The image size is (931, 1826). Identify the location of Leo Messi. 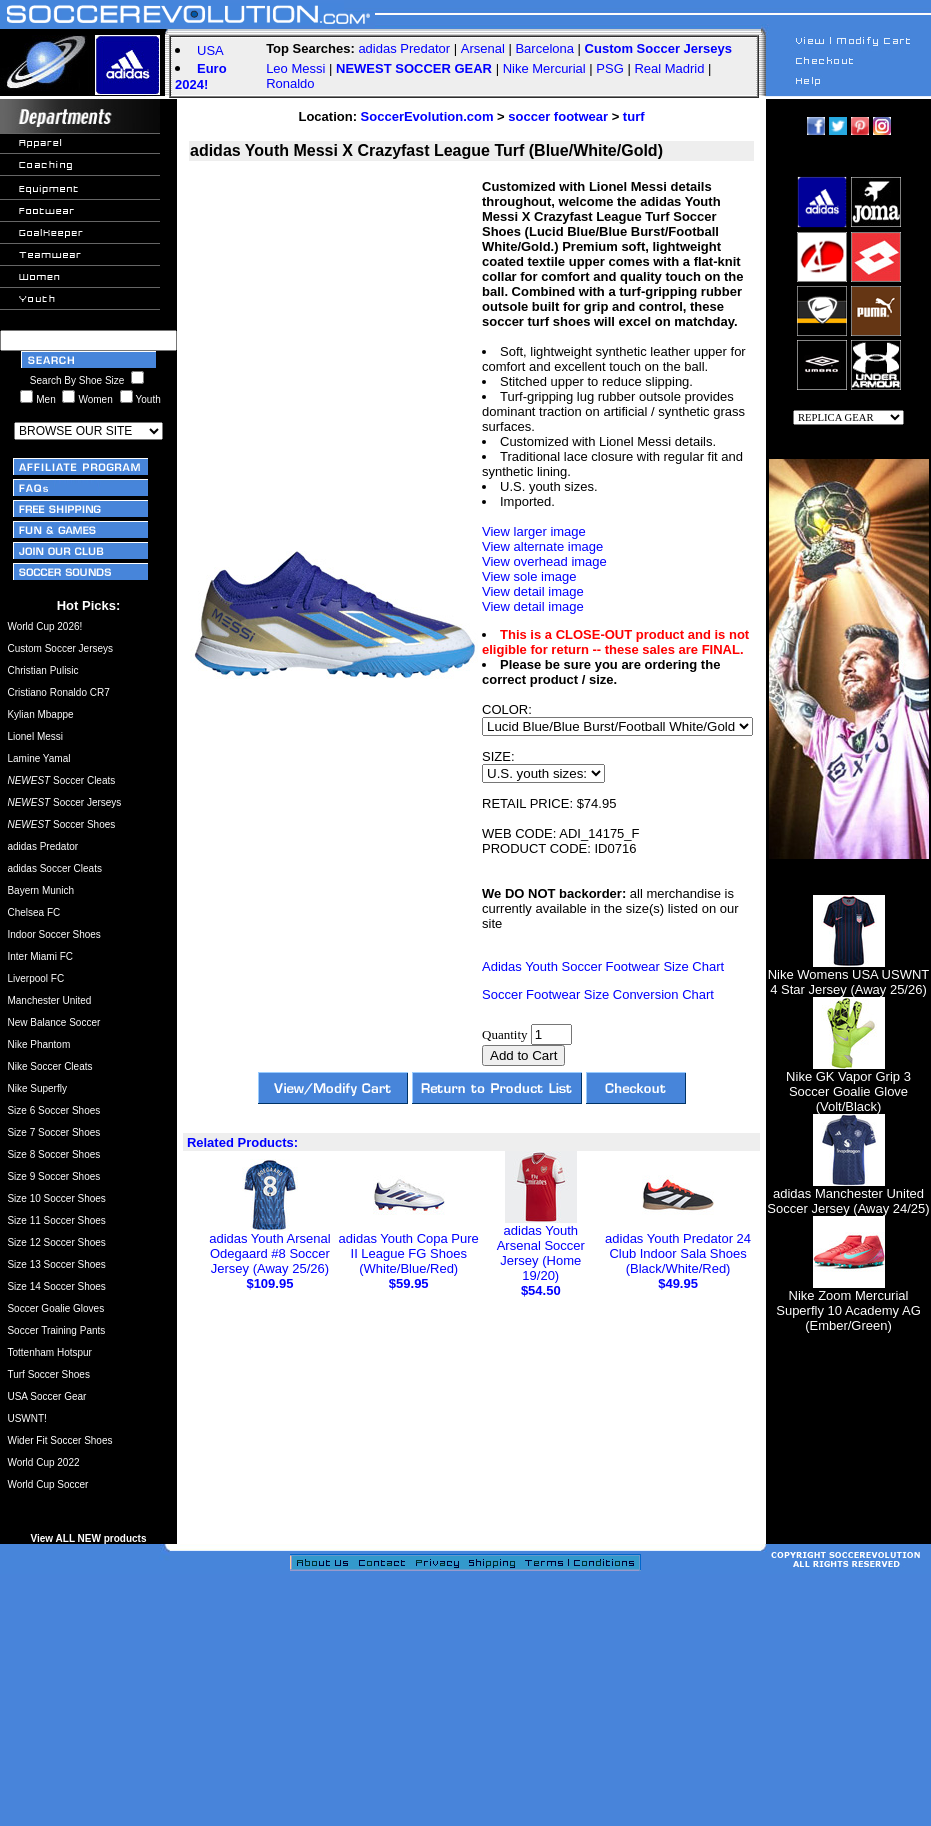
(295, 68).